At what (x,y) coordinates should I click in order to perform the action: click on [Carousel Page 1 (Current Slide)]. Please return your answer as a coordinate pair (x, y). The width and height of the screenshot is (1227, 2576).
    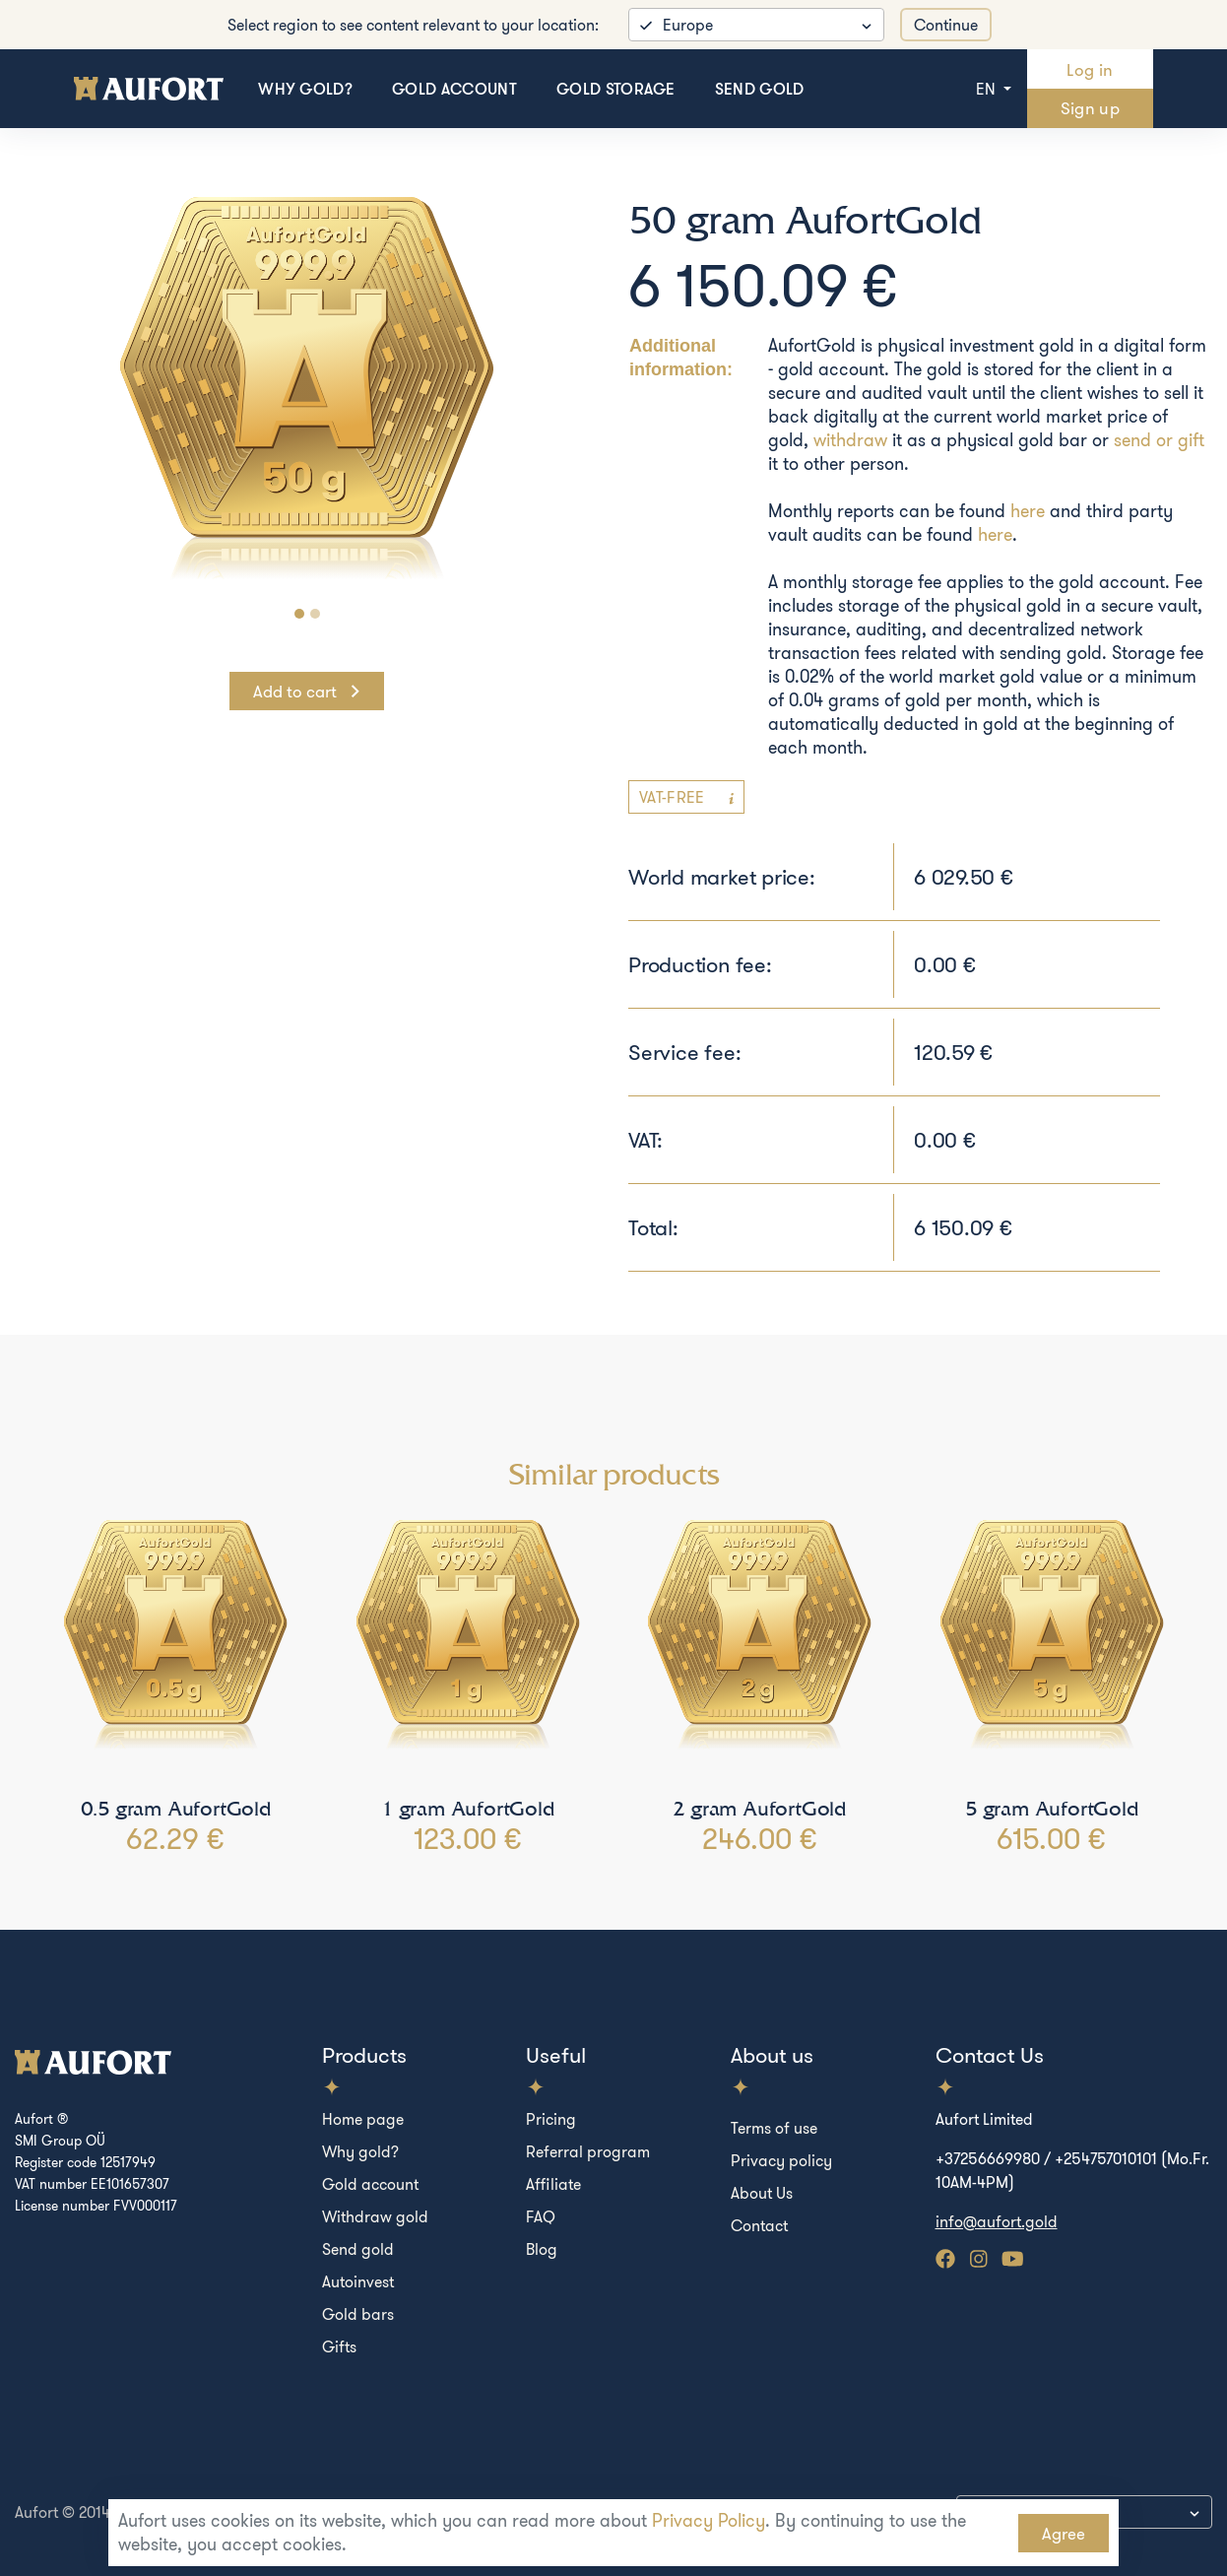
    Looking at the image, I should click on (299, 614).